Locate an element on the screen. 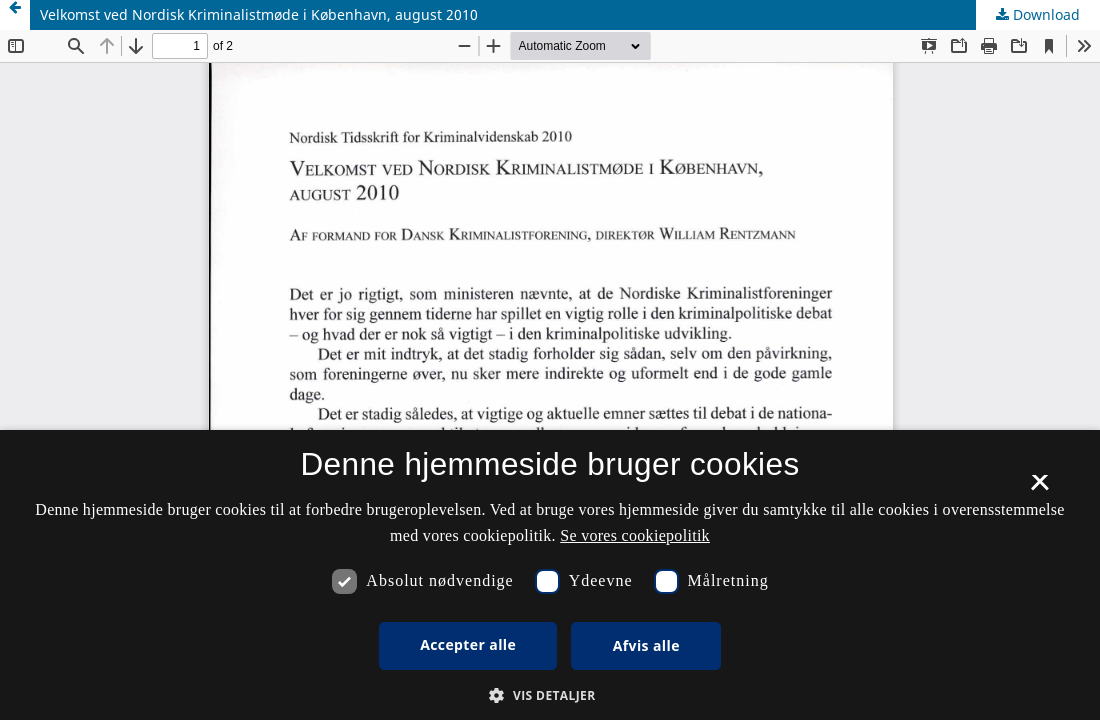  Afvis alle [button] is located at coordinates (646, 645).